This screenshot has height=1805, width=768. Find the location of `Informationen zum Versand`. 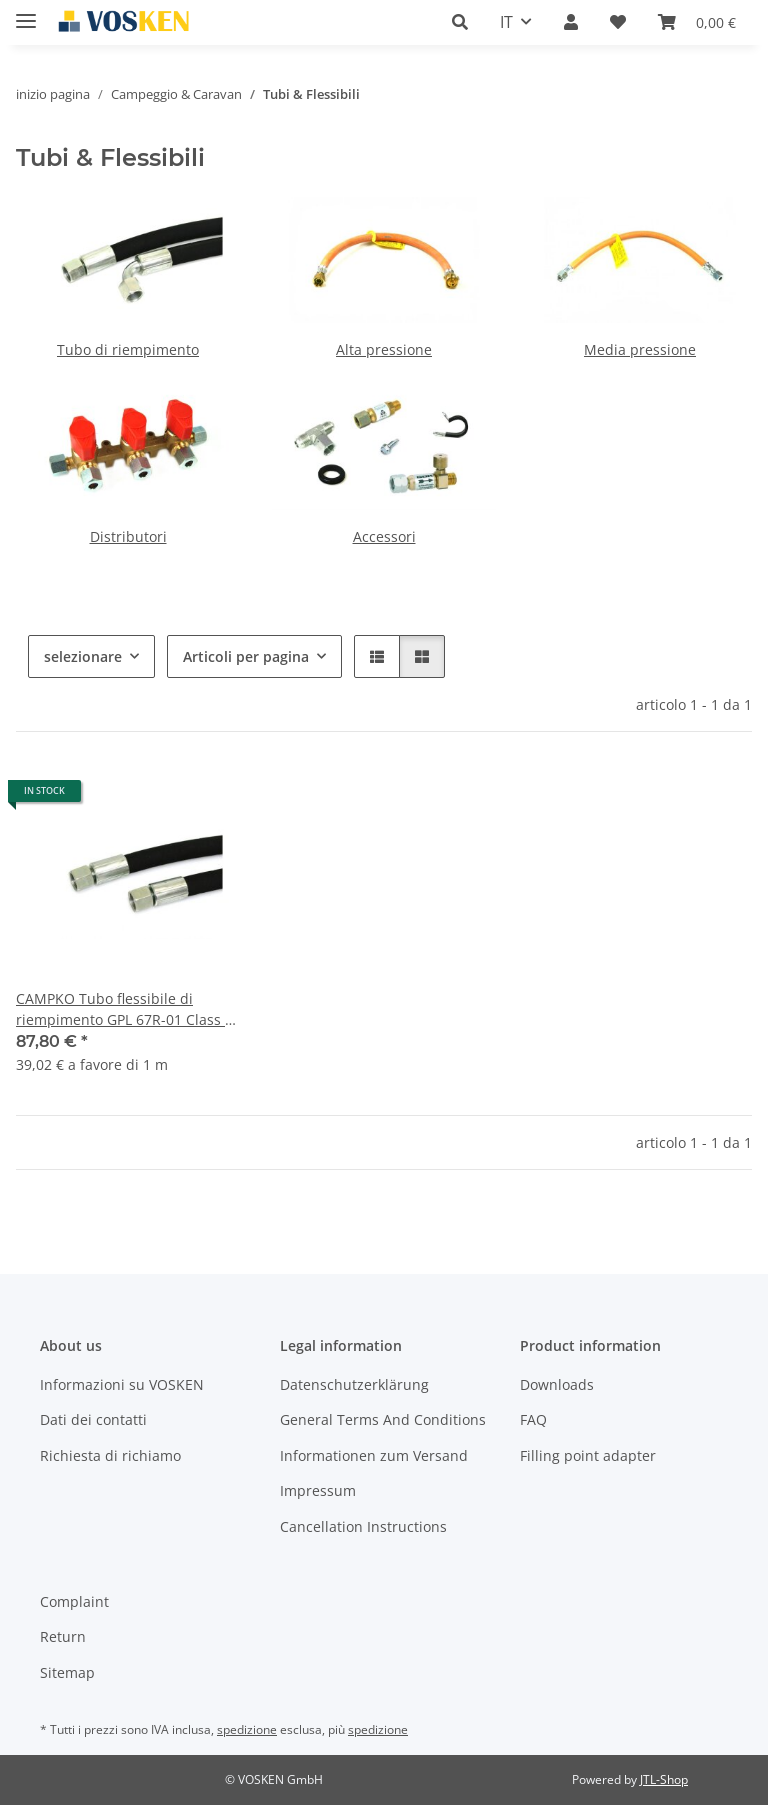

Informationen zum Versand is located at coordinates (374, 1455).